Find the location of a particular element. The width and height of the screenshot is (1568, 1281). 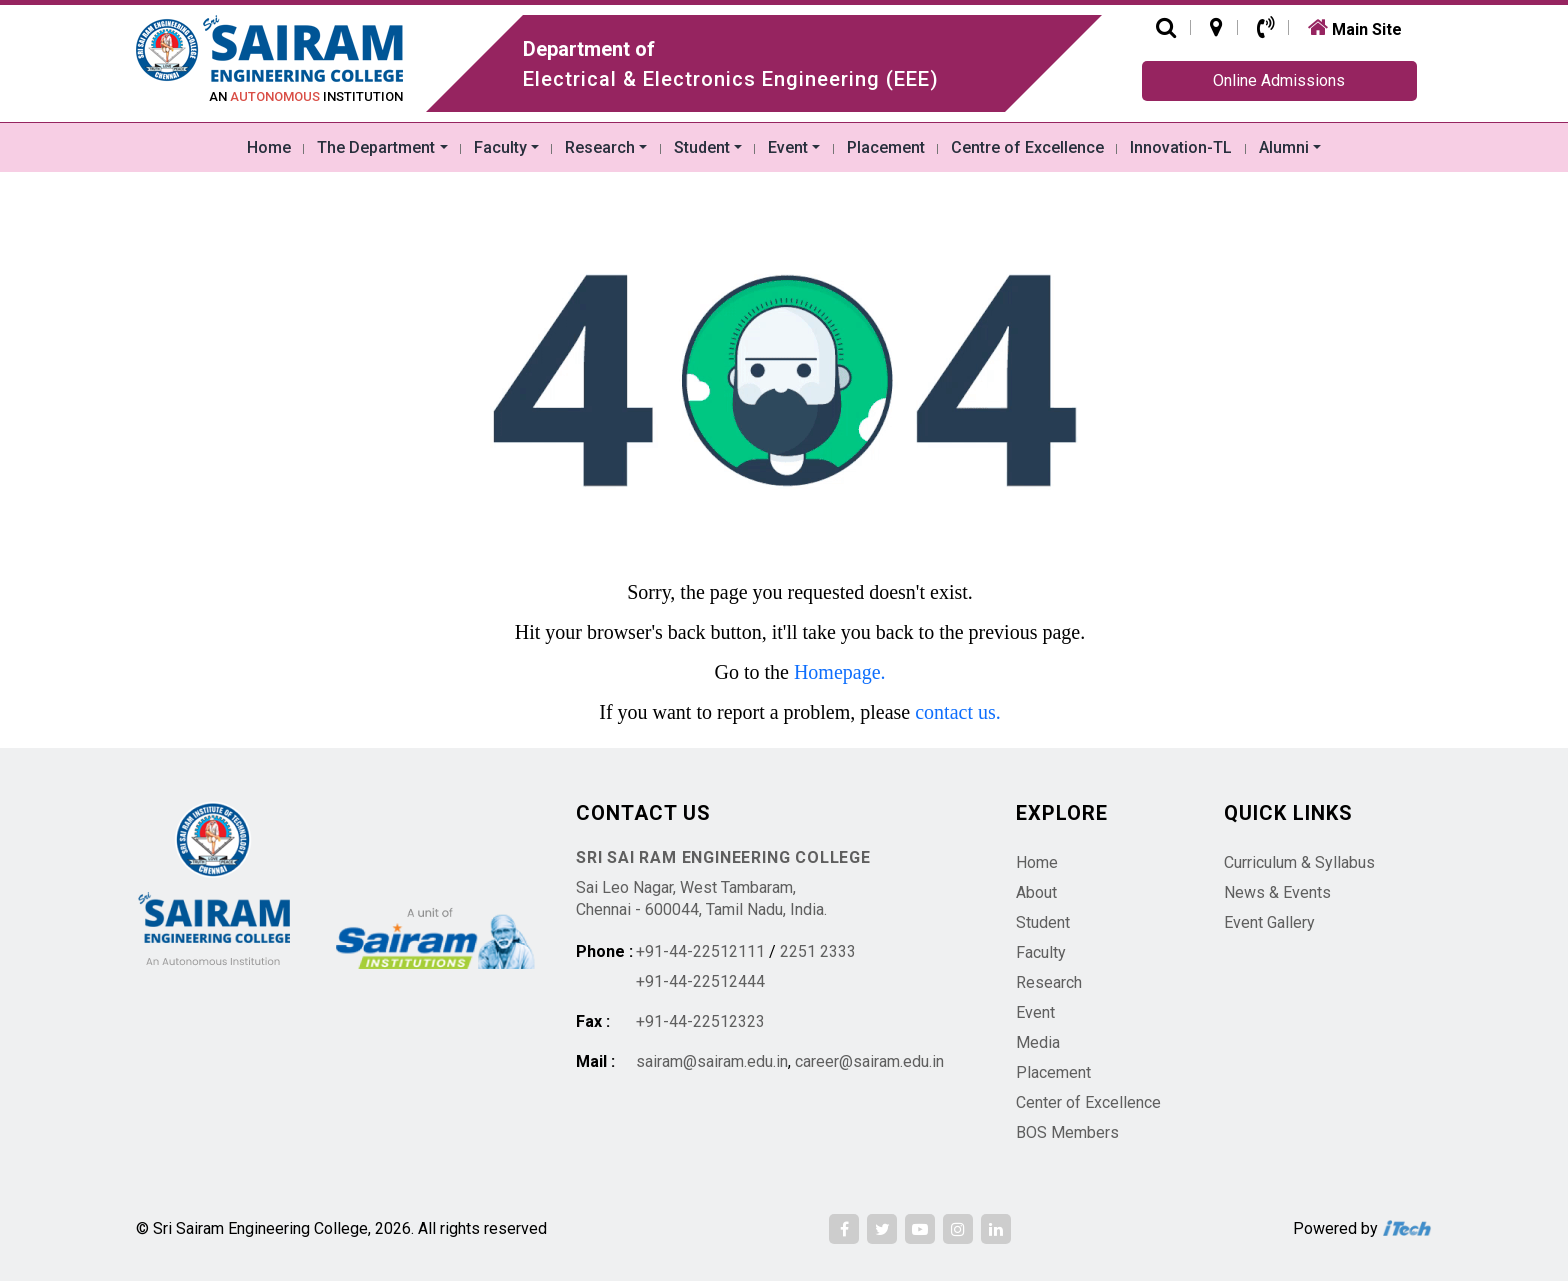

+91-44-22512111 is located at coordinates (700, 951).